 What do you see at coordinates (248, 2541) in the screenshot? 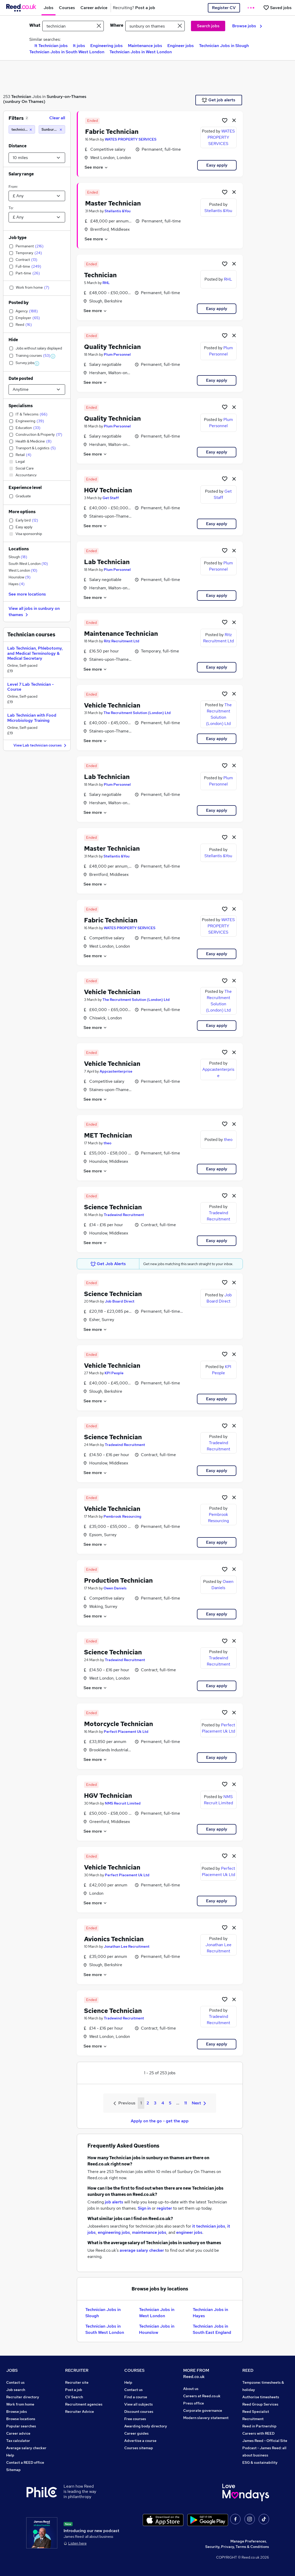
I see `Manage Preferences` at bounding box center [248, 2541].